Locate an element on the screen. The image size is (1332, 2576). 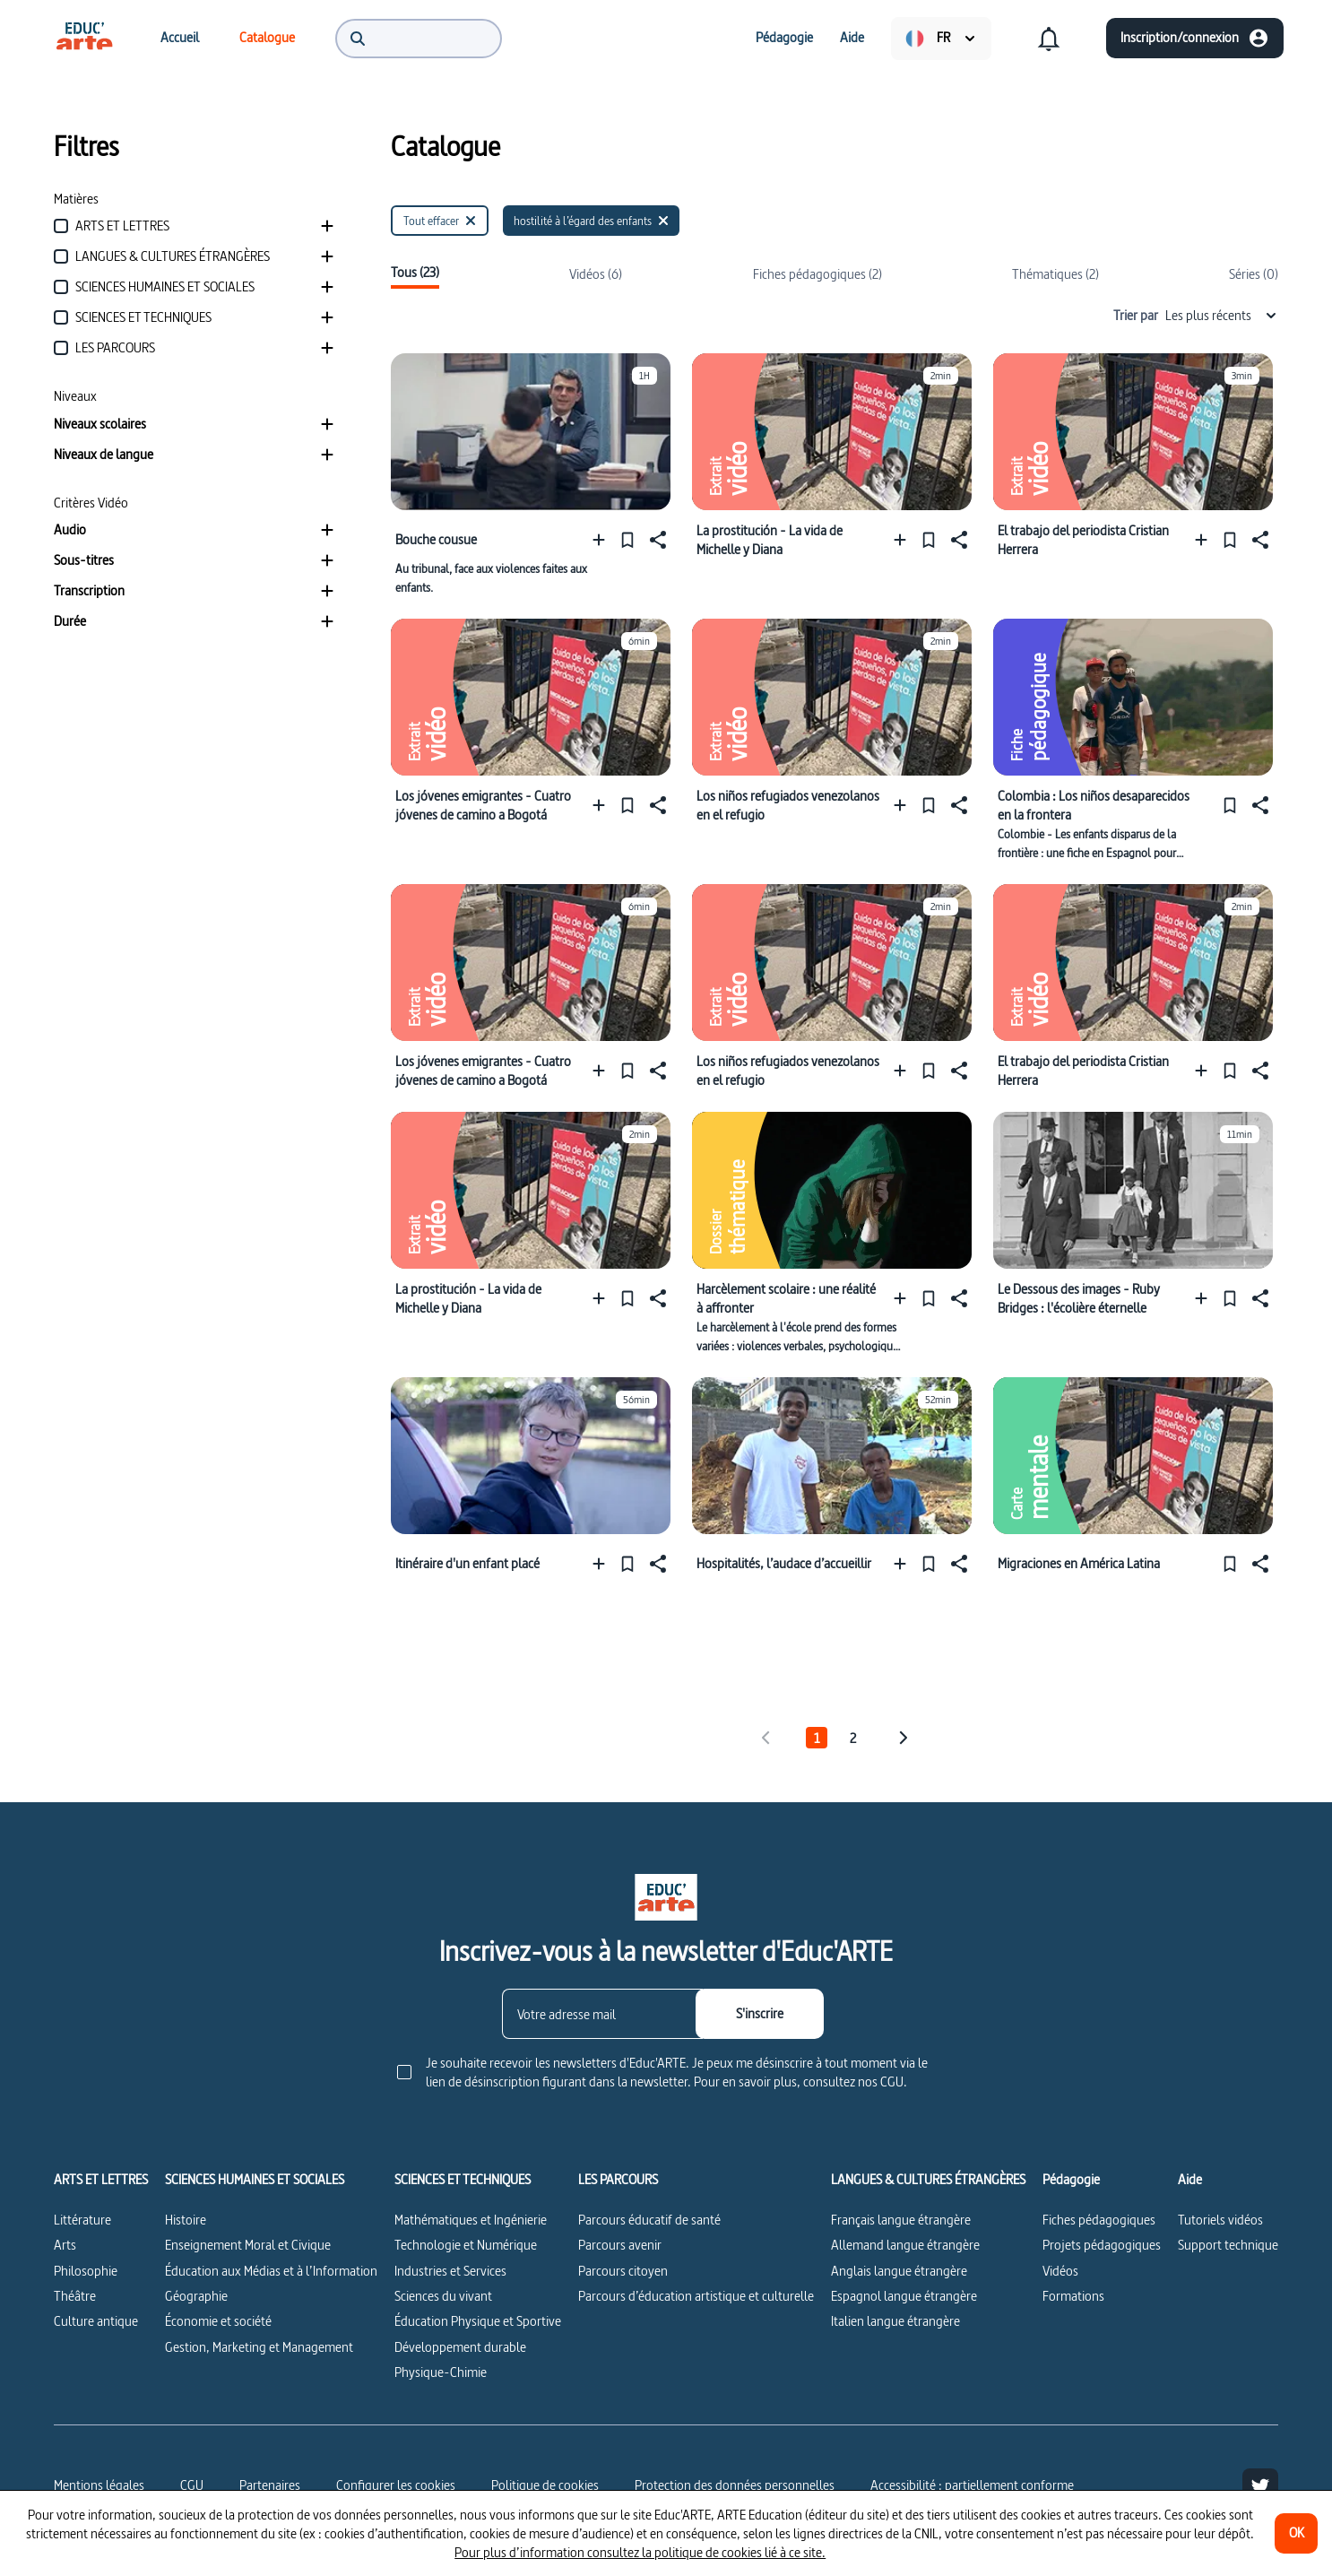
Tous (23) is located at coordinates (415, 273).